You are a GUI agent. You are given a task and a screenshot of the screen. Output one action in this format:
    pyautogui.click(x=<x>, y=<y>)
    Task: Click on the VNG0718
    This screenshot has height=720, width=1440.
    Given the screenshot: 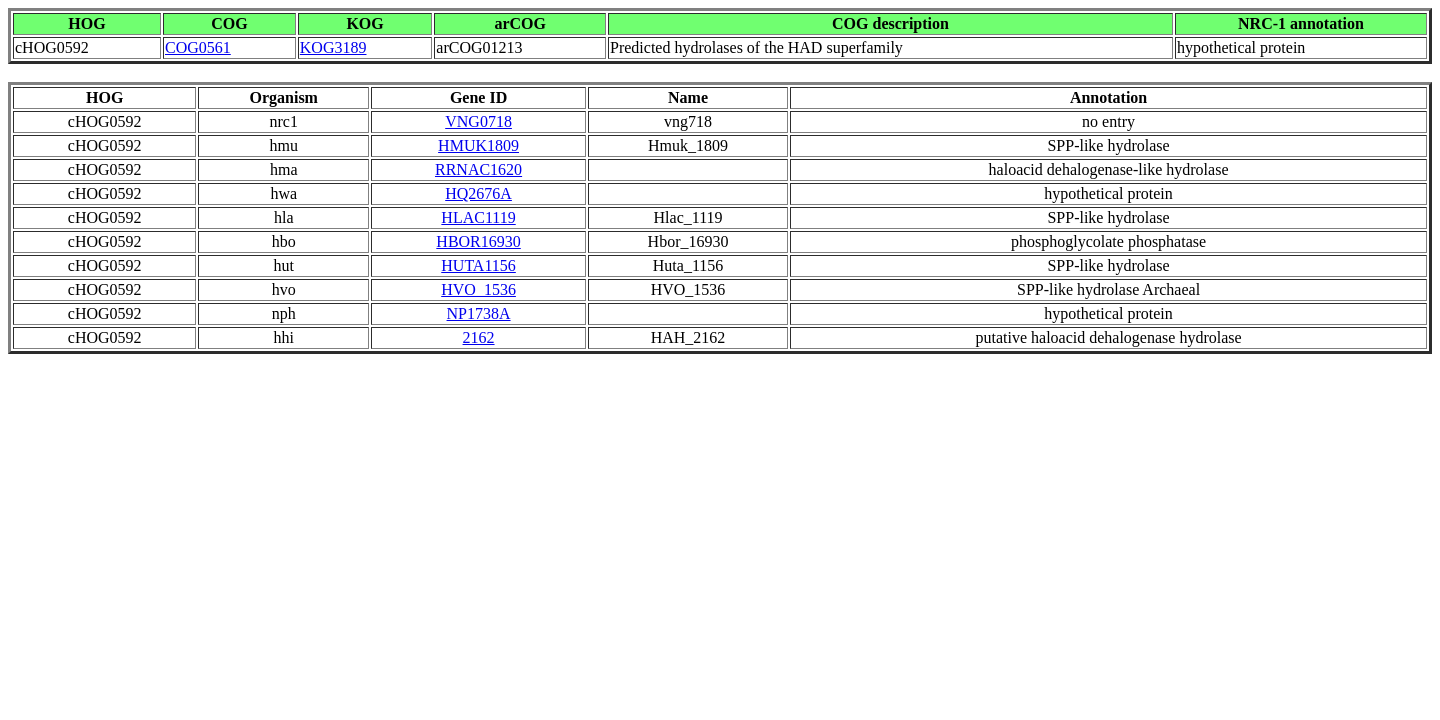 What is the action you would take?
    pyautogui.click(x=478, y=121)
    